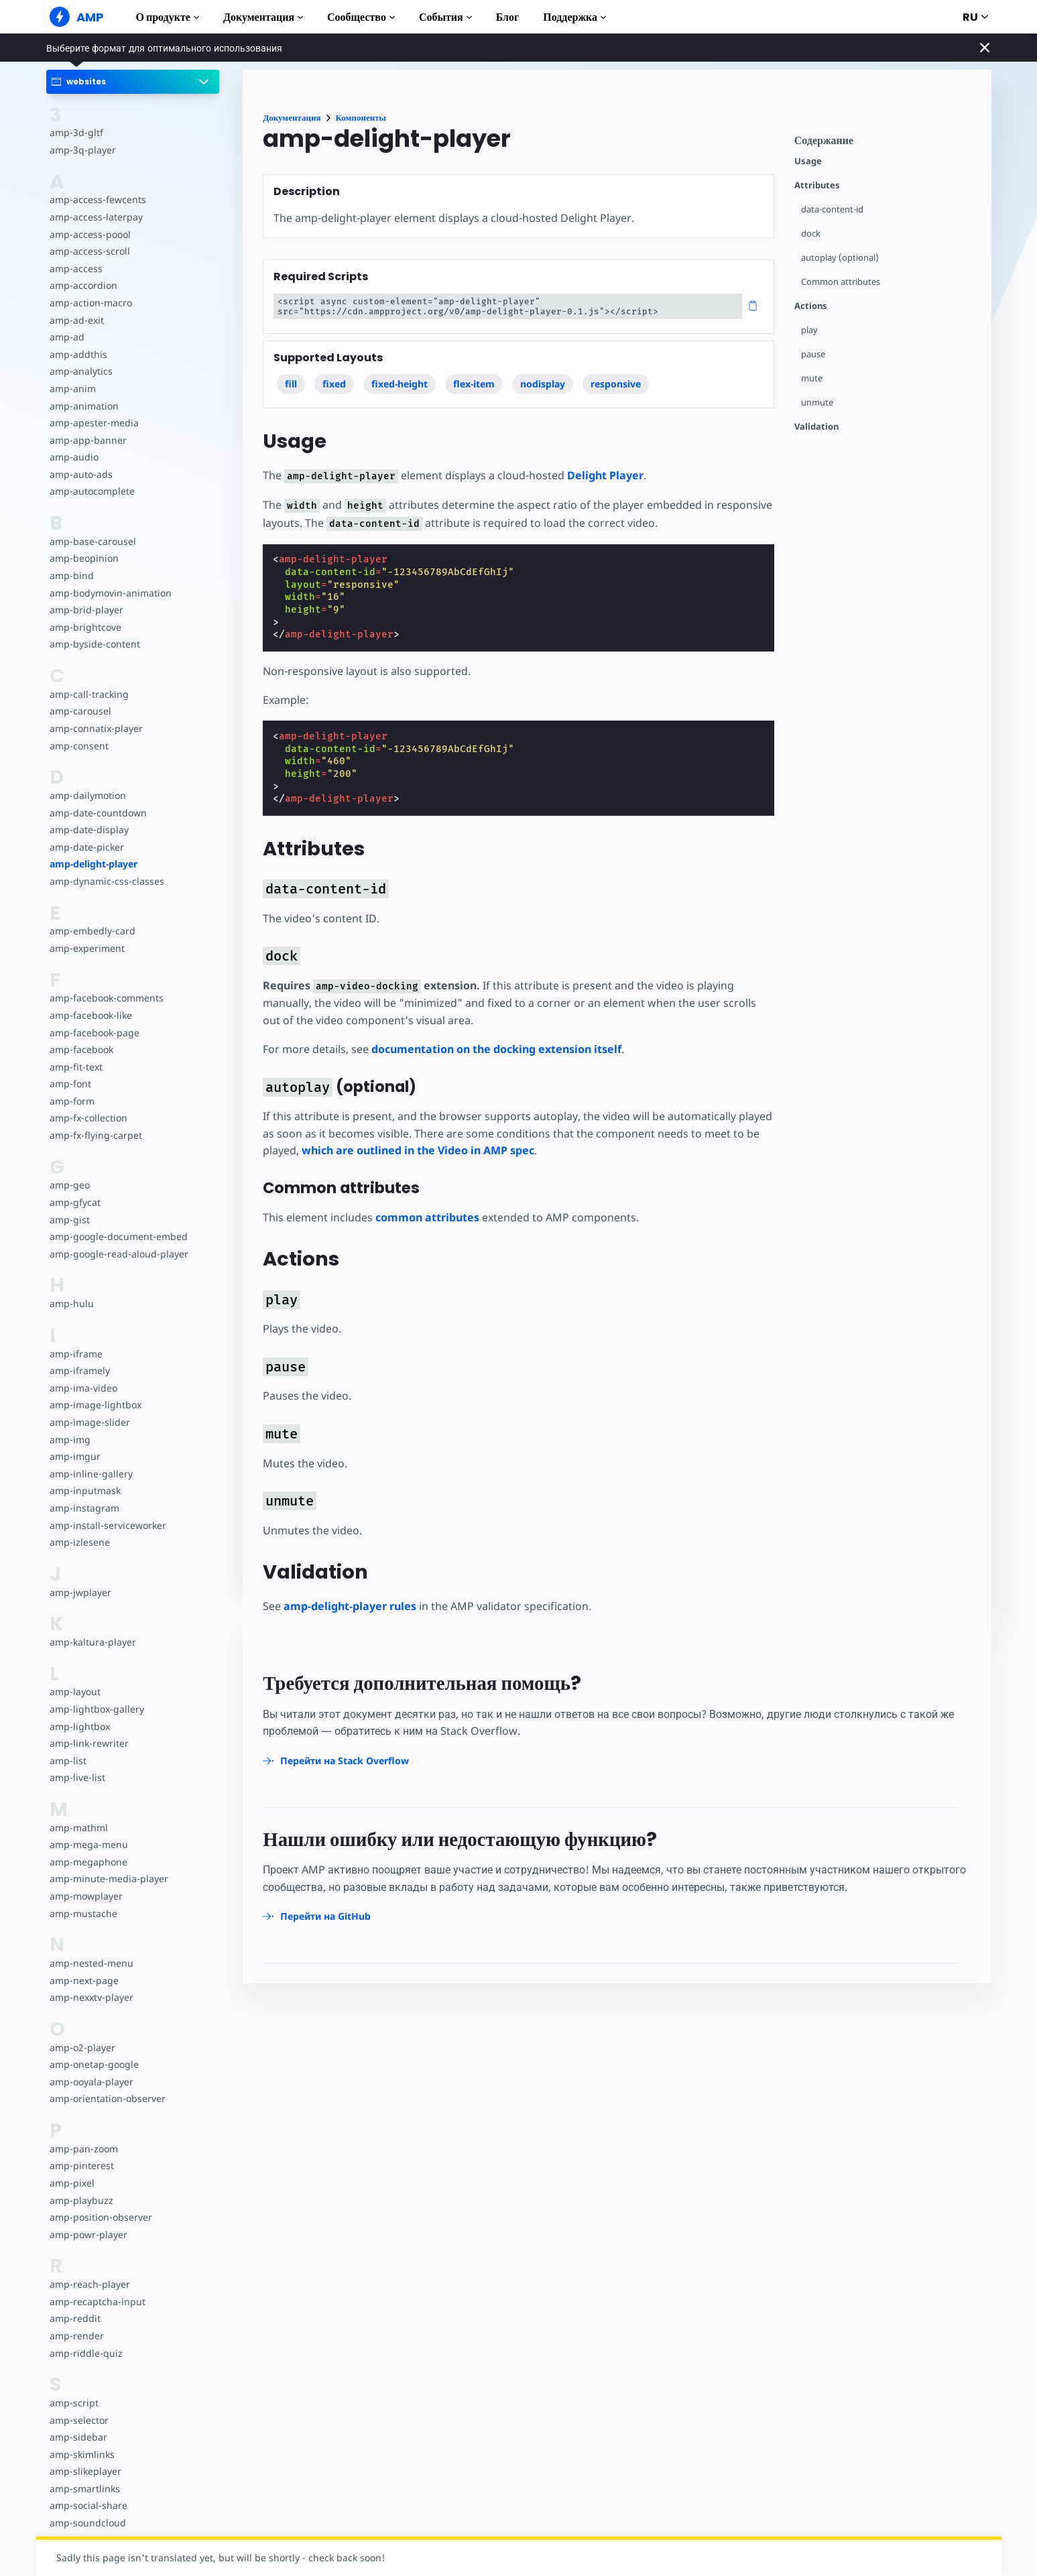 The height and width of the screenshot is (2576, 1037). I want to click on amp-ad, so click(67, 336).